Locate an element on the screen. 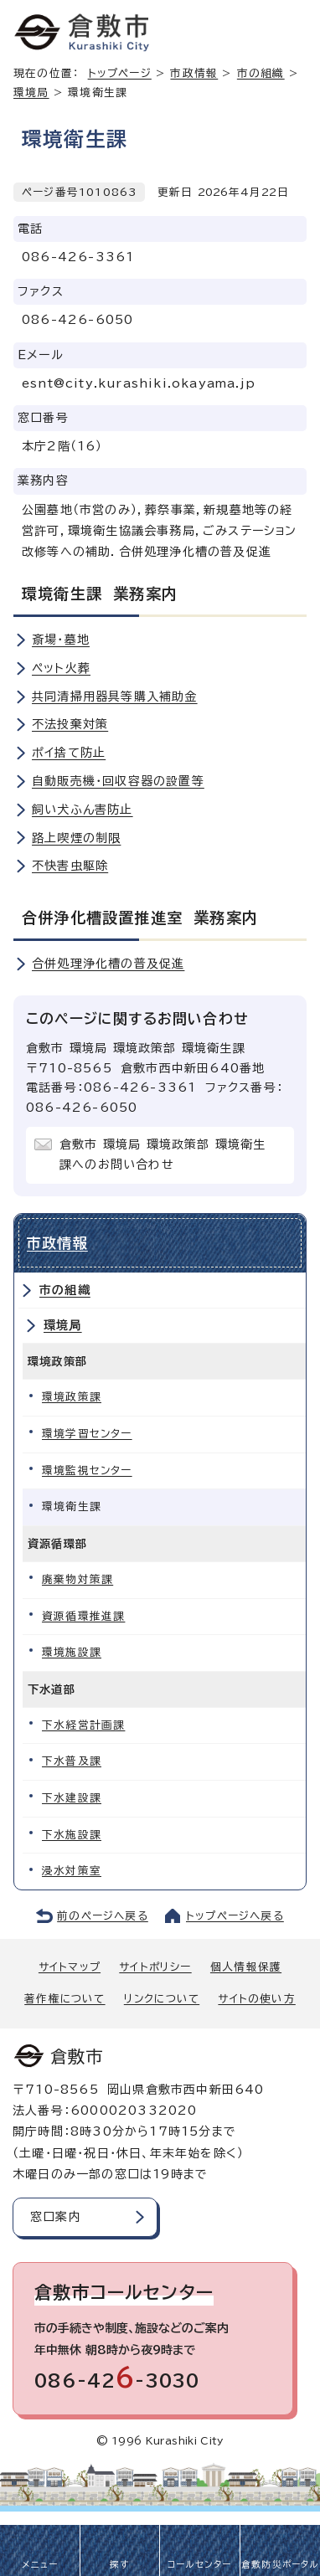 The height and width of the screenshot is (2576, 320). 倉敷市 環境局 環境政策部 環境衛生課へのお問い合わせ is located at coordinates (162, 1154).